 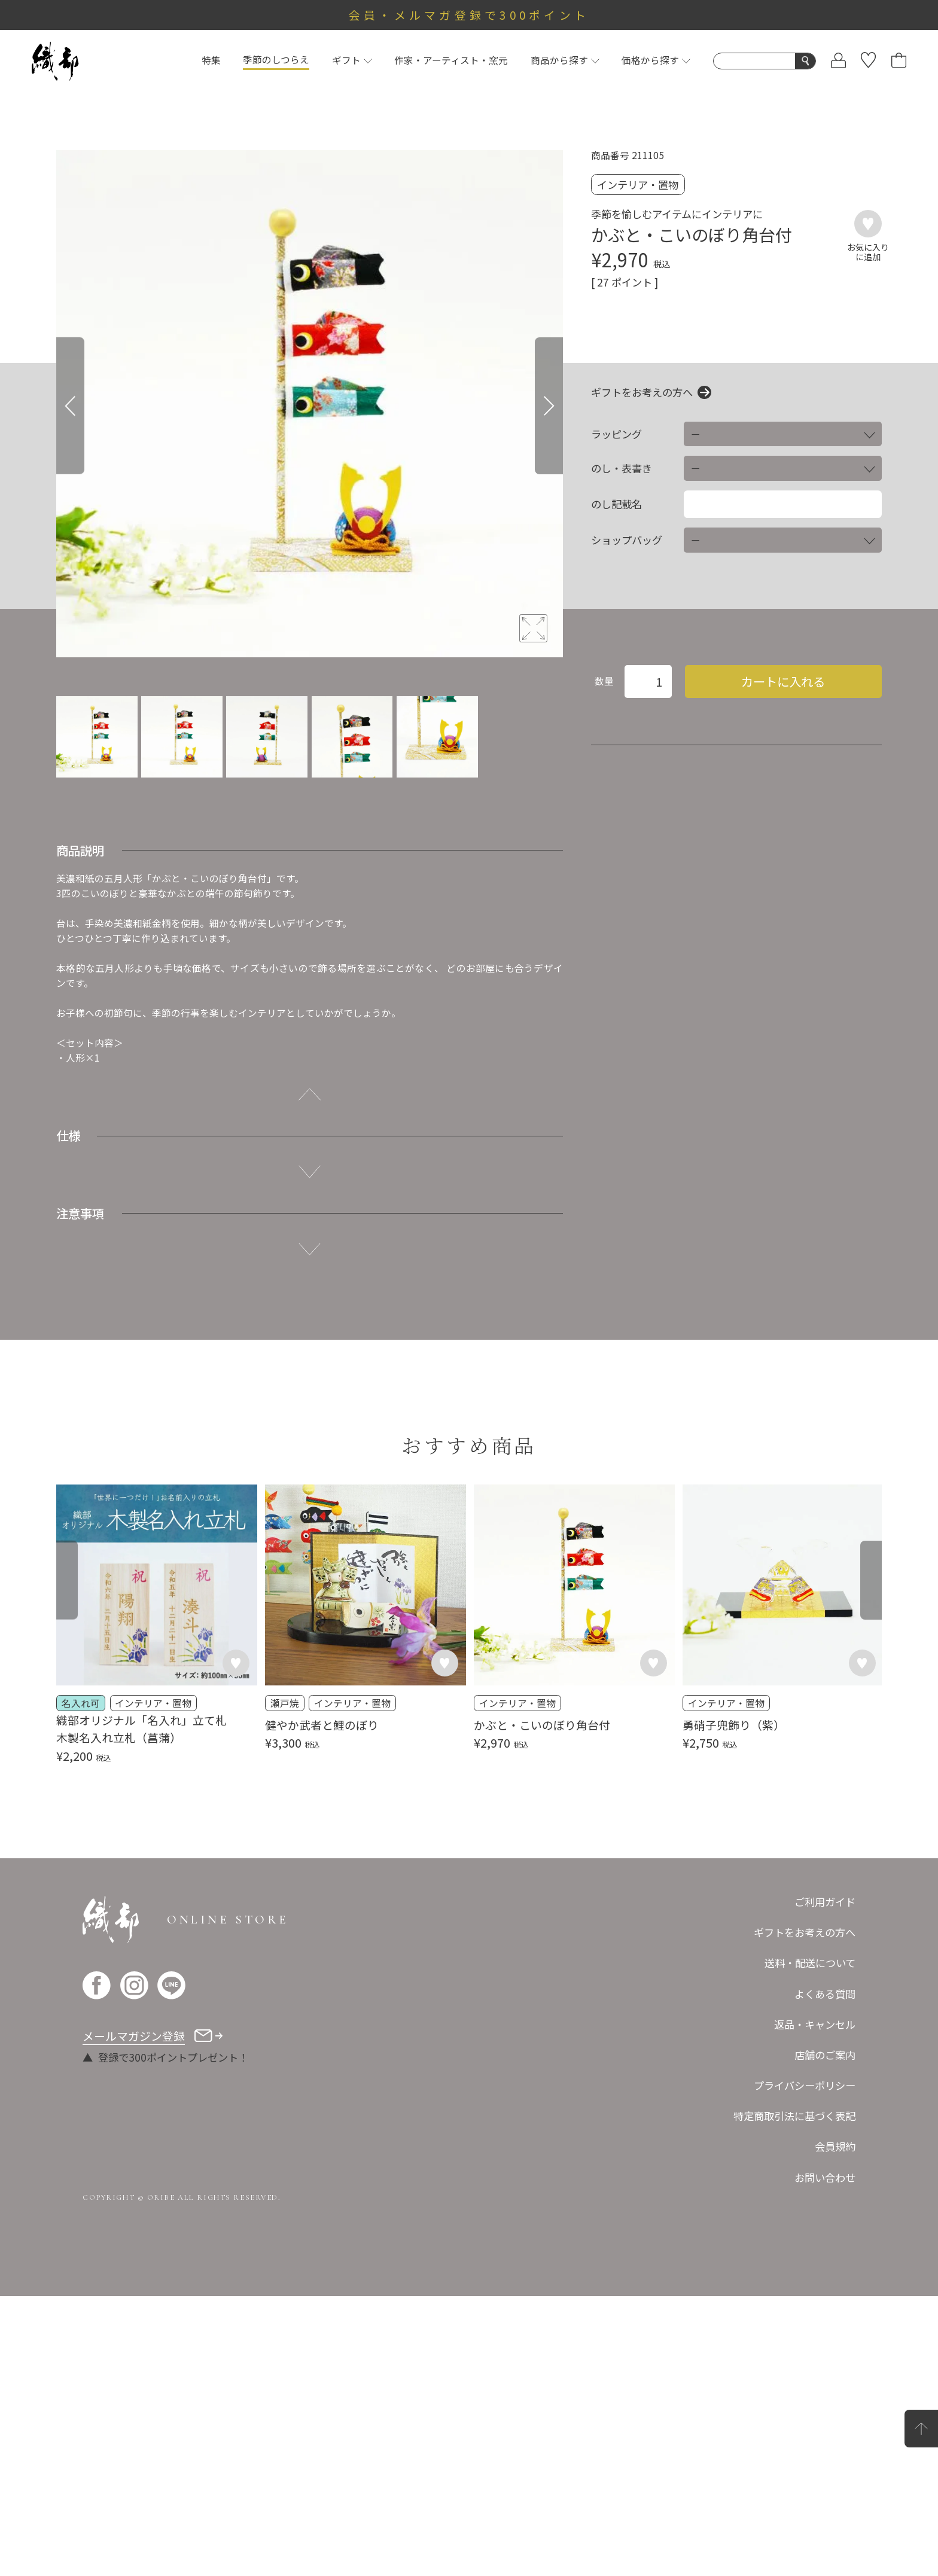 What do you see at coordinates (565, 60) in the screenshot?
I see `商品から探す` at bounding box center [565, 60].